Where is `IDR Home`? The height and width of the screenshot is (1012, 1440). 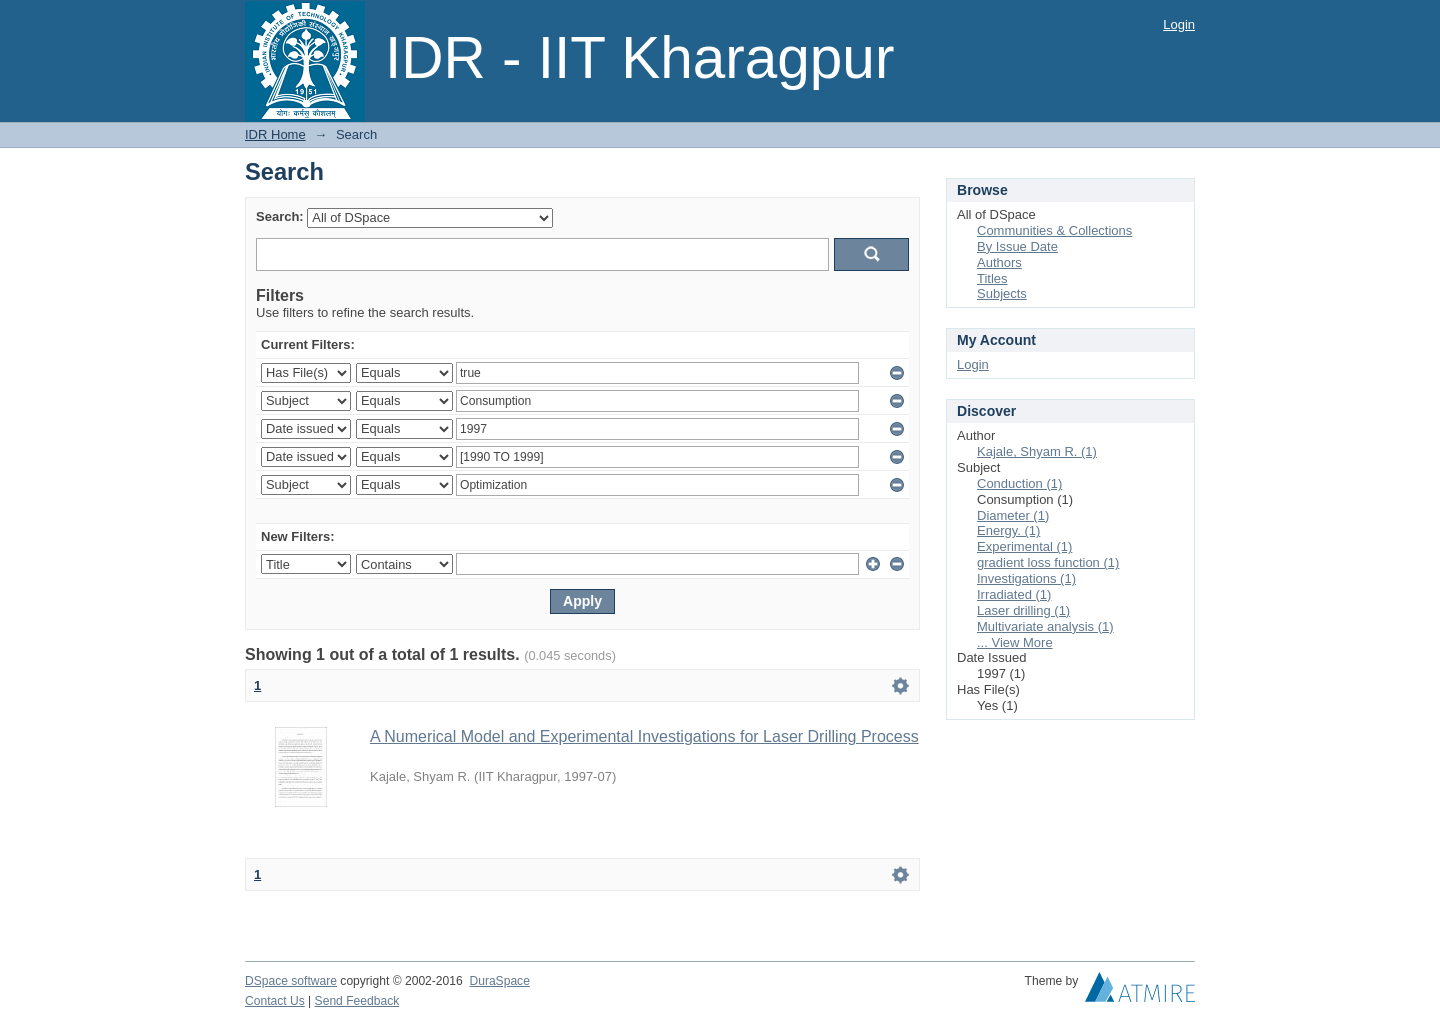
IDR Home is located at coordinates (275, 134).